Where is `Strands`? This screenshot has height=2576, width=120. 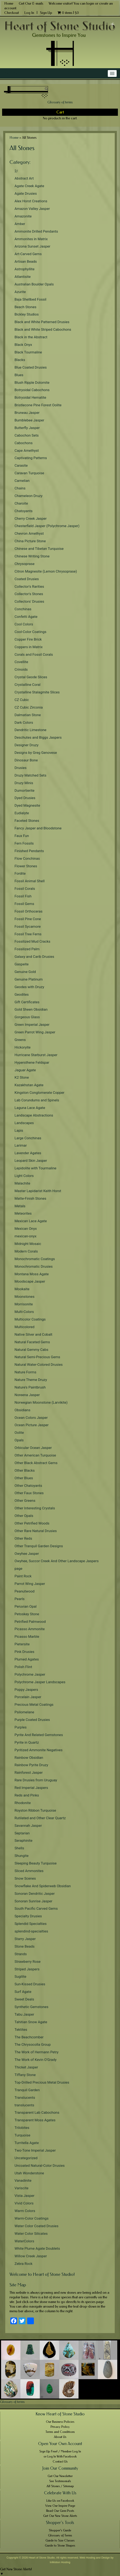
Strands is located at coordinates (21, 1954).